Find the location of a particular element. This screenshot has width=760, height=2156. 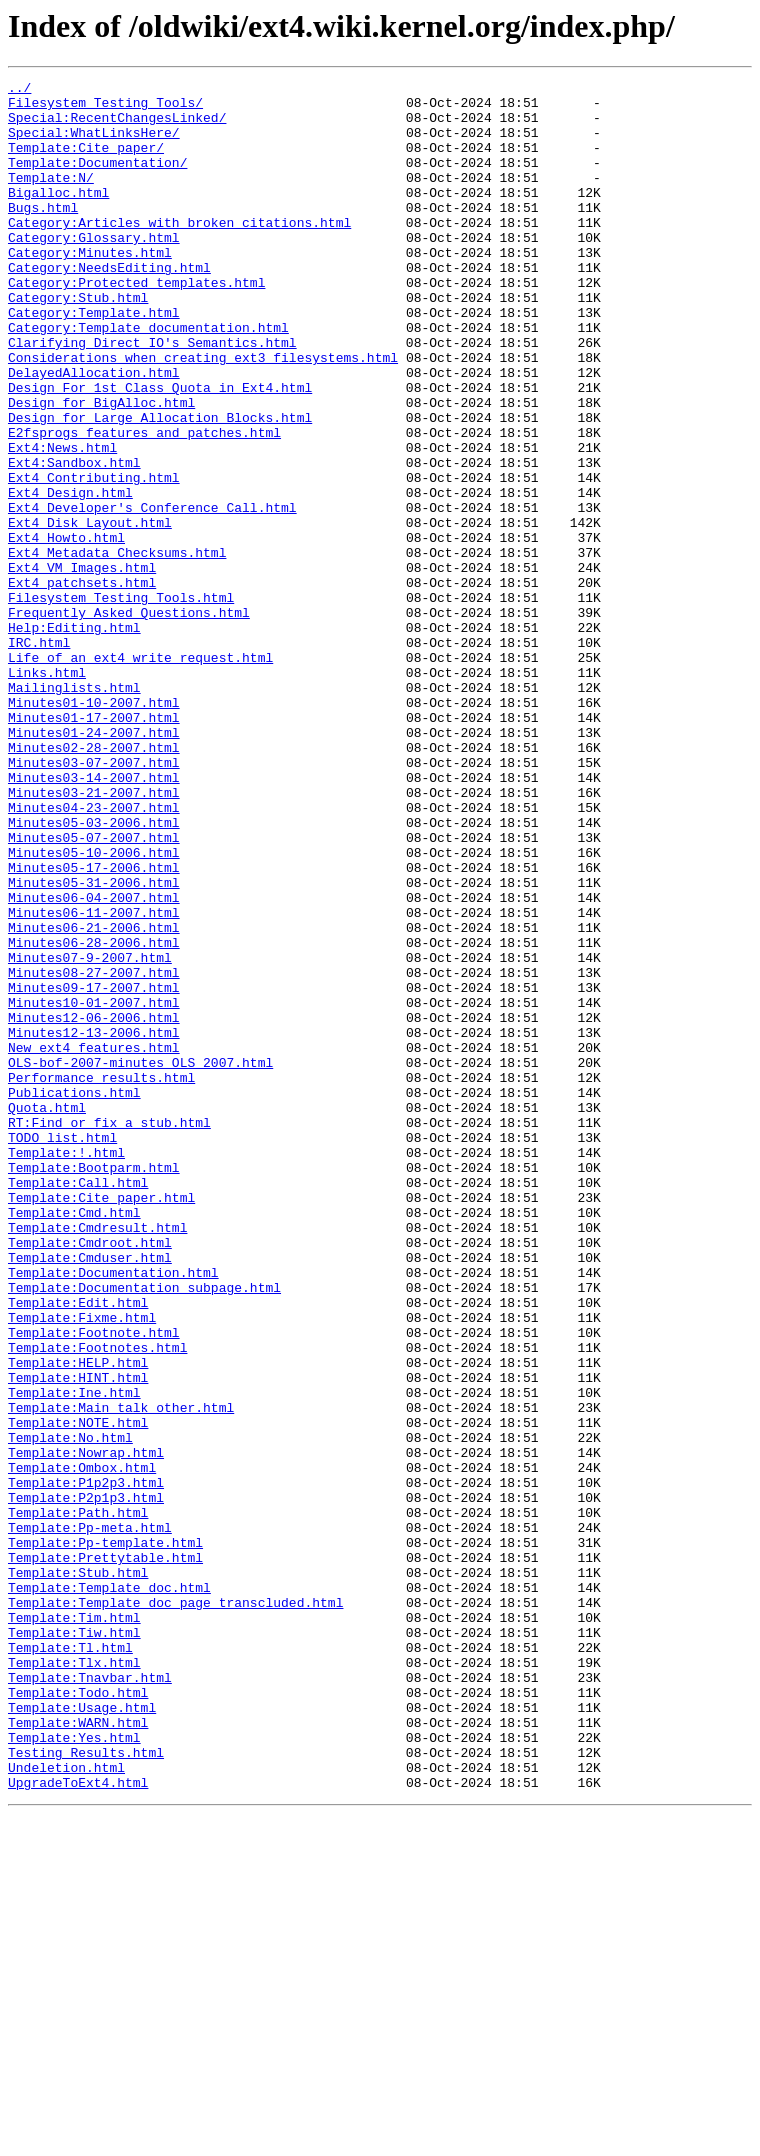

Minutes05-03-2006.html is located at coordinates (94, 972).